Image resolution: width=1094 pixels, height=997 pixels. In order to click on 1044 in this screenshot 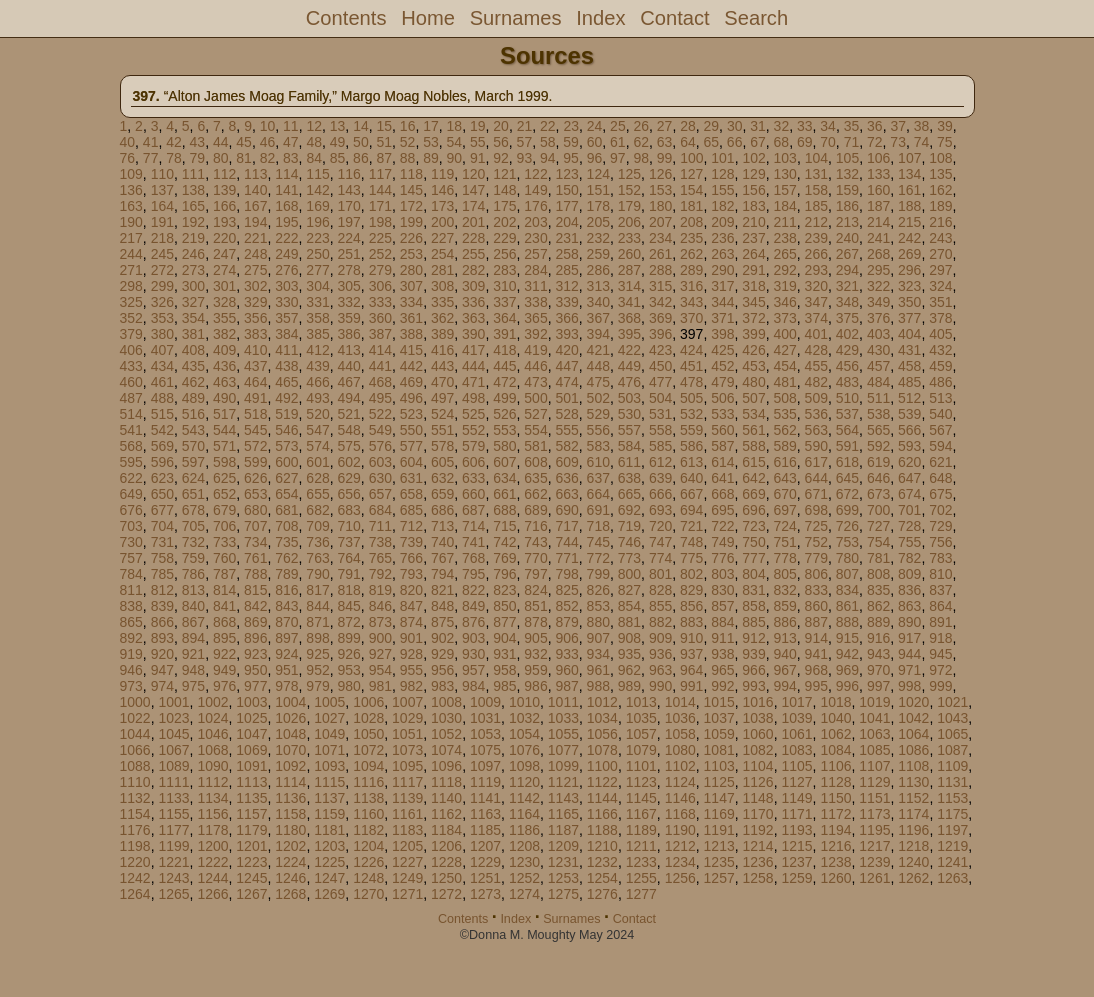, I will do `click(135, 734)`.